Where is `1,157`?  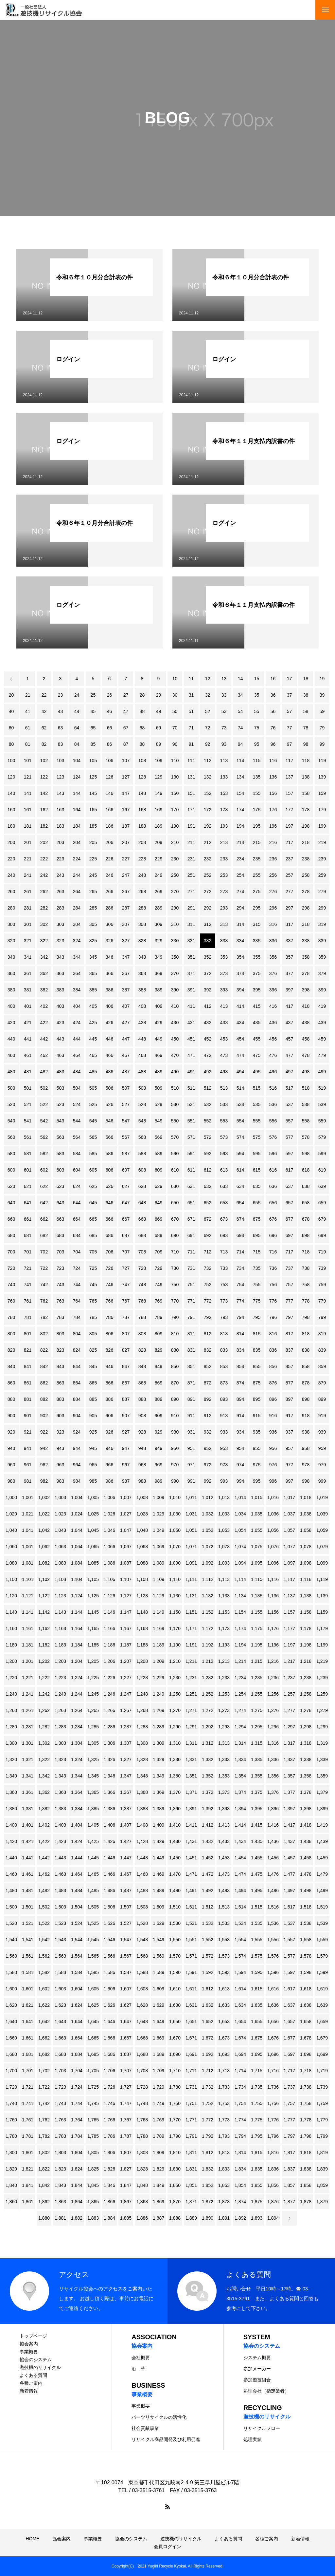
1,157 is located at coordinates (289, 1612).